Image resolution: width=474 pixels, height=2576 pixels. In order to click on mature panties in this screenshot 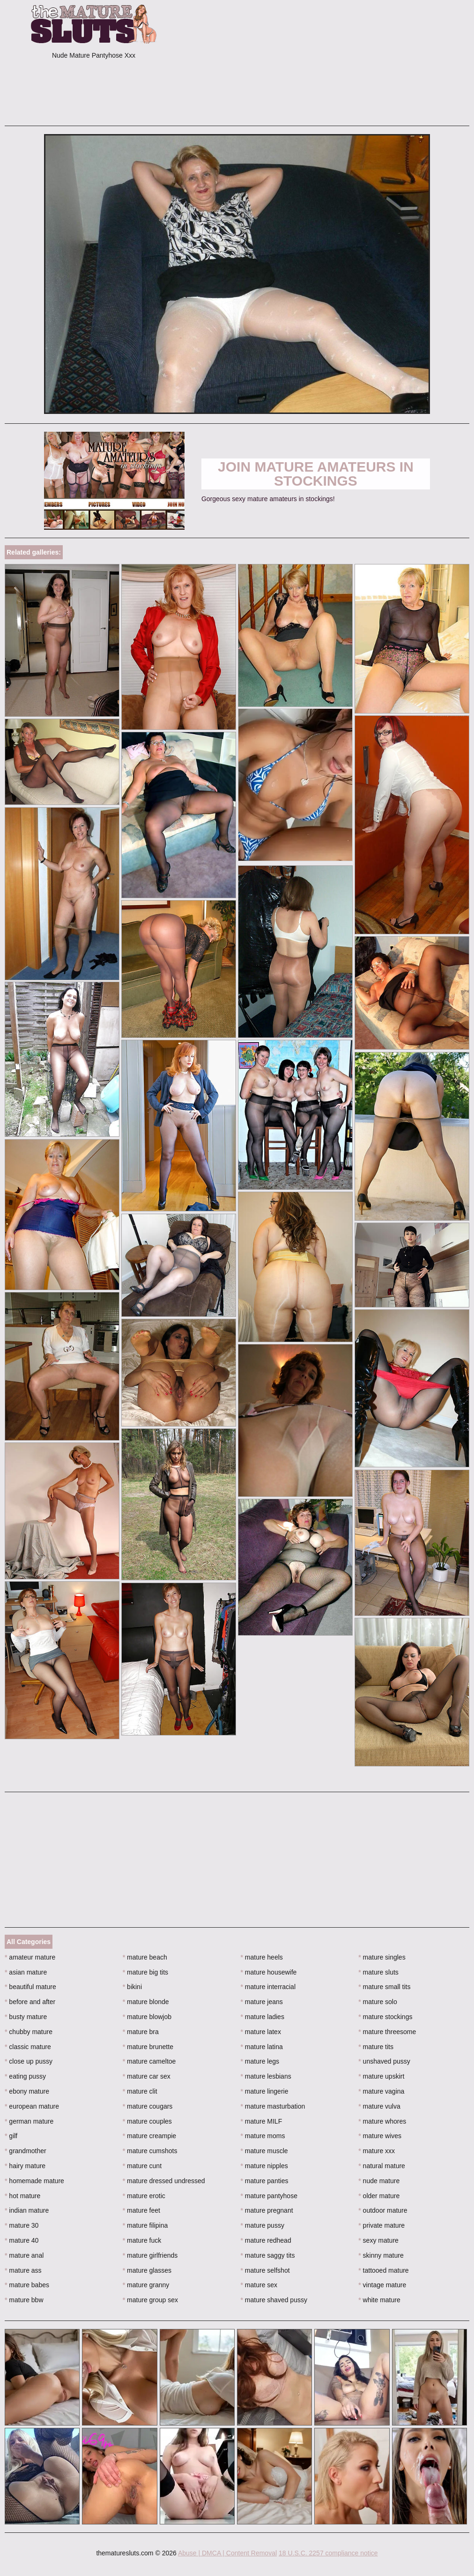, I will do `click(265, 2181)`.